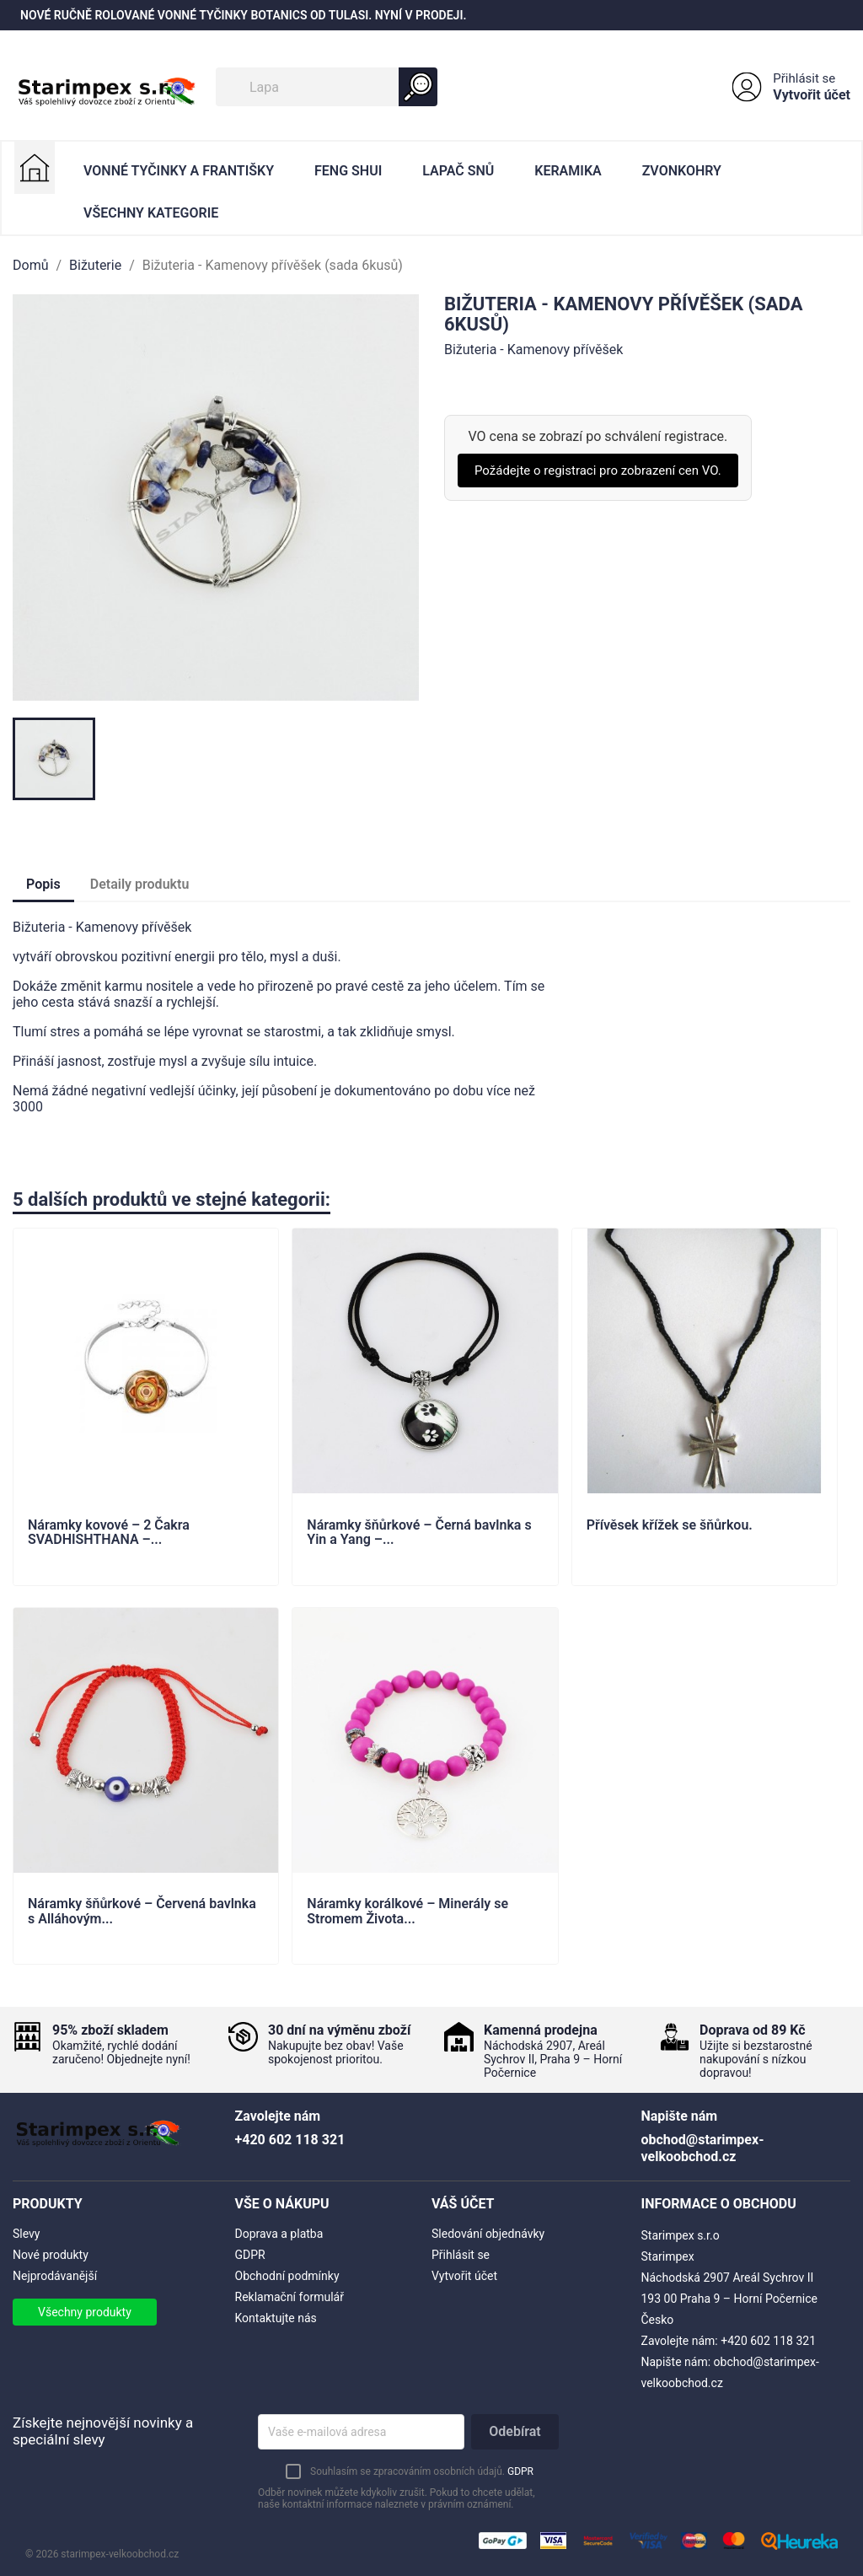 The height and width of the screenshot is (2576, 863). I want to click on Náramky korálkové – Minerály se Stromem Života..., so click(407, 1911).